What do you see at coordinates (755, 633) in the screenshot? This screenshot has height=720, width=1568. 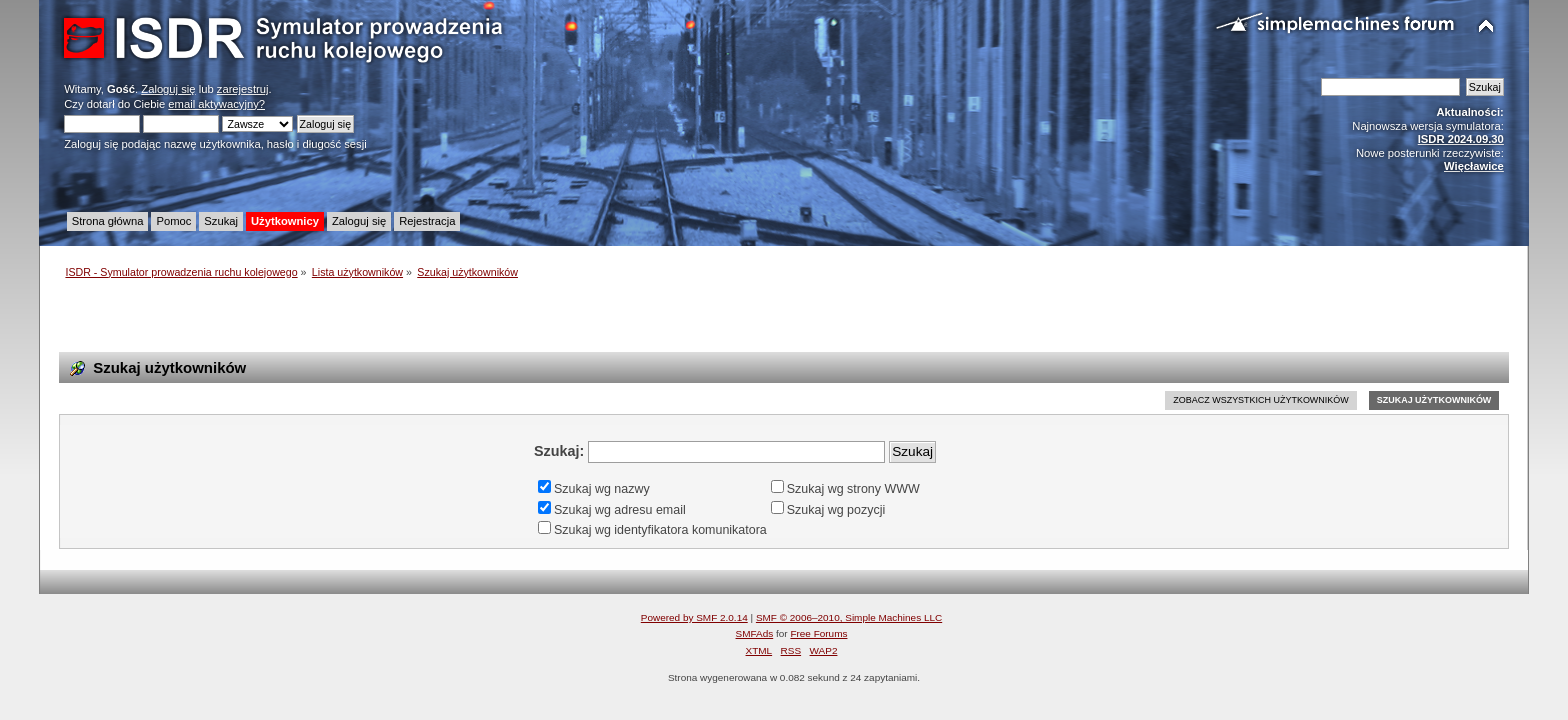 I see `SMFAds` at bounding box center [755, 633].